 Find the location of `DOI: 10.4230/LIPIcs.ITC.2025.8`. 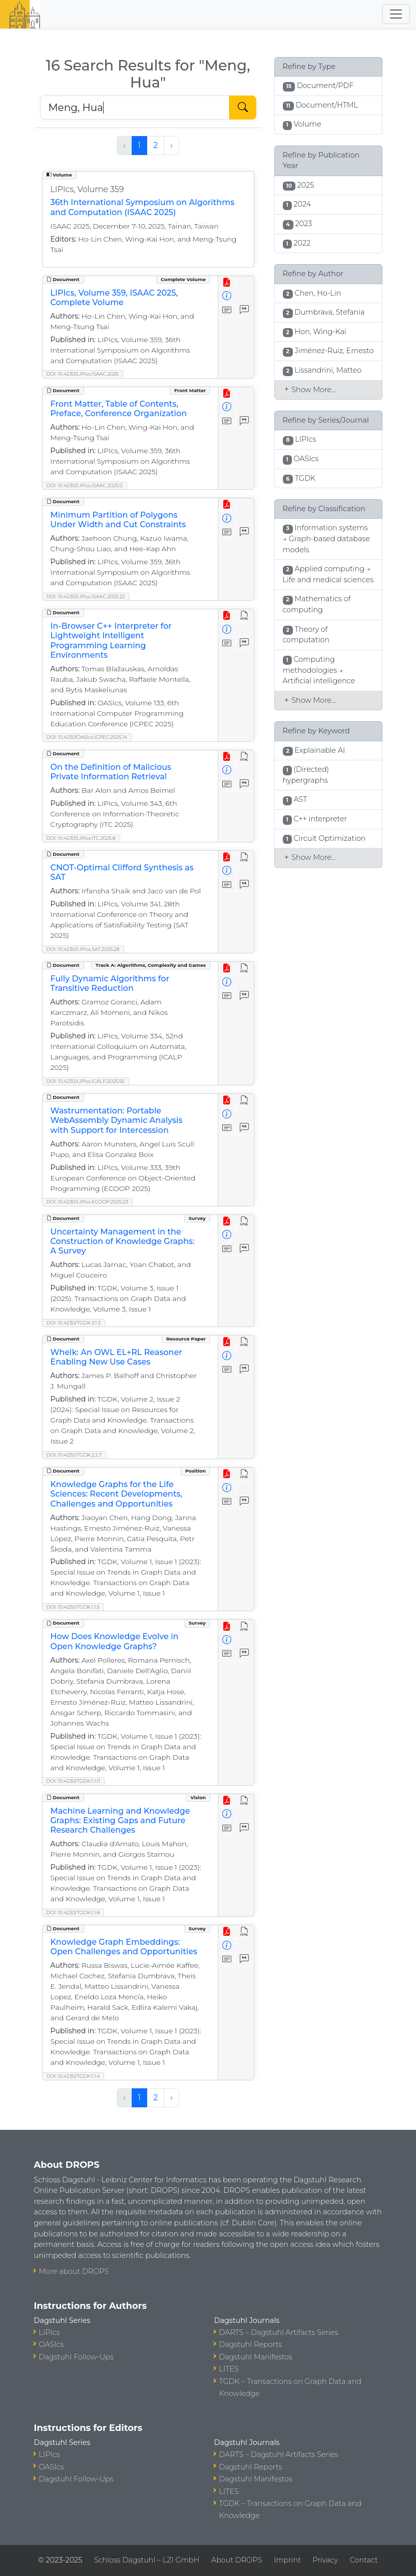

DOI: 10.4230/LIPIcs.ITC.2025.8 is located at coordinates (81, 838).